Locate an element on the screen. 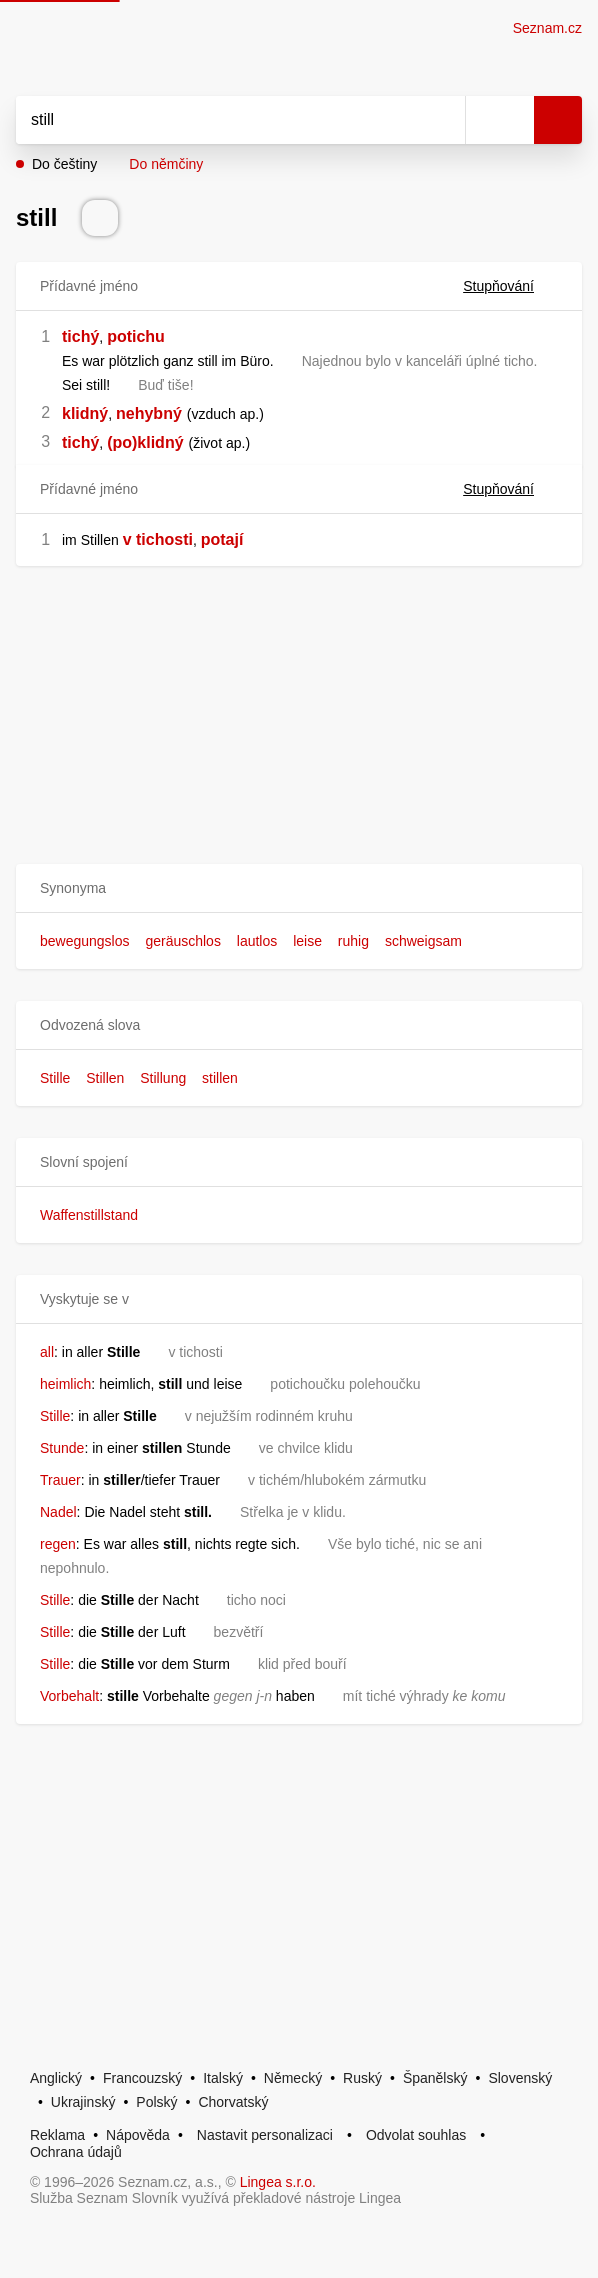  all is located at coordinates (47, 1352).